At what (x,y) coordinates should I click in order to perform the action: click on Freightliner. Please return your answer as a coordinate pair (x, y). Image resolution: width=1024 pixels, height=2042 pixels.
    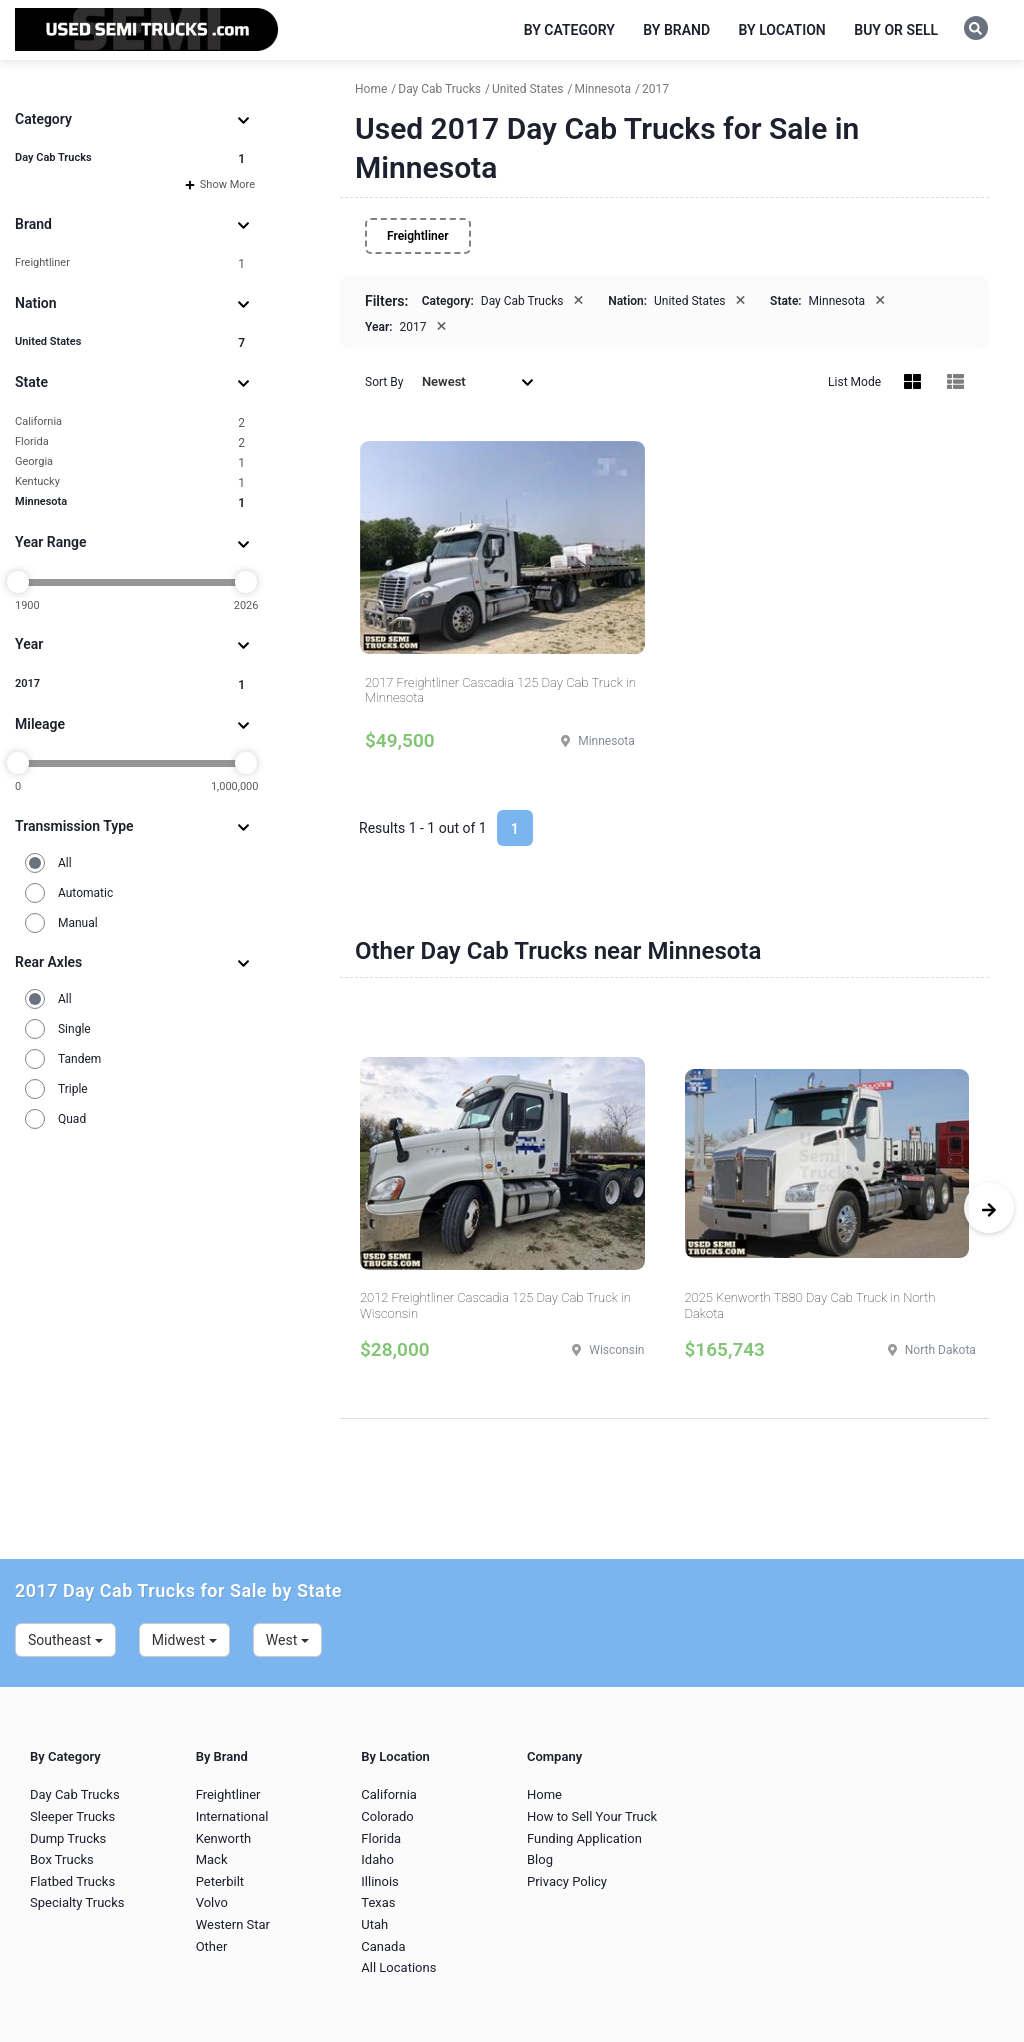
    Looking at the image, I should click on (130, 263).